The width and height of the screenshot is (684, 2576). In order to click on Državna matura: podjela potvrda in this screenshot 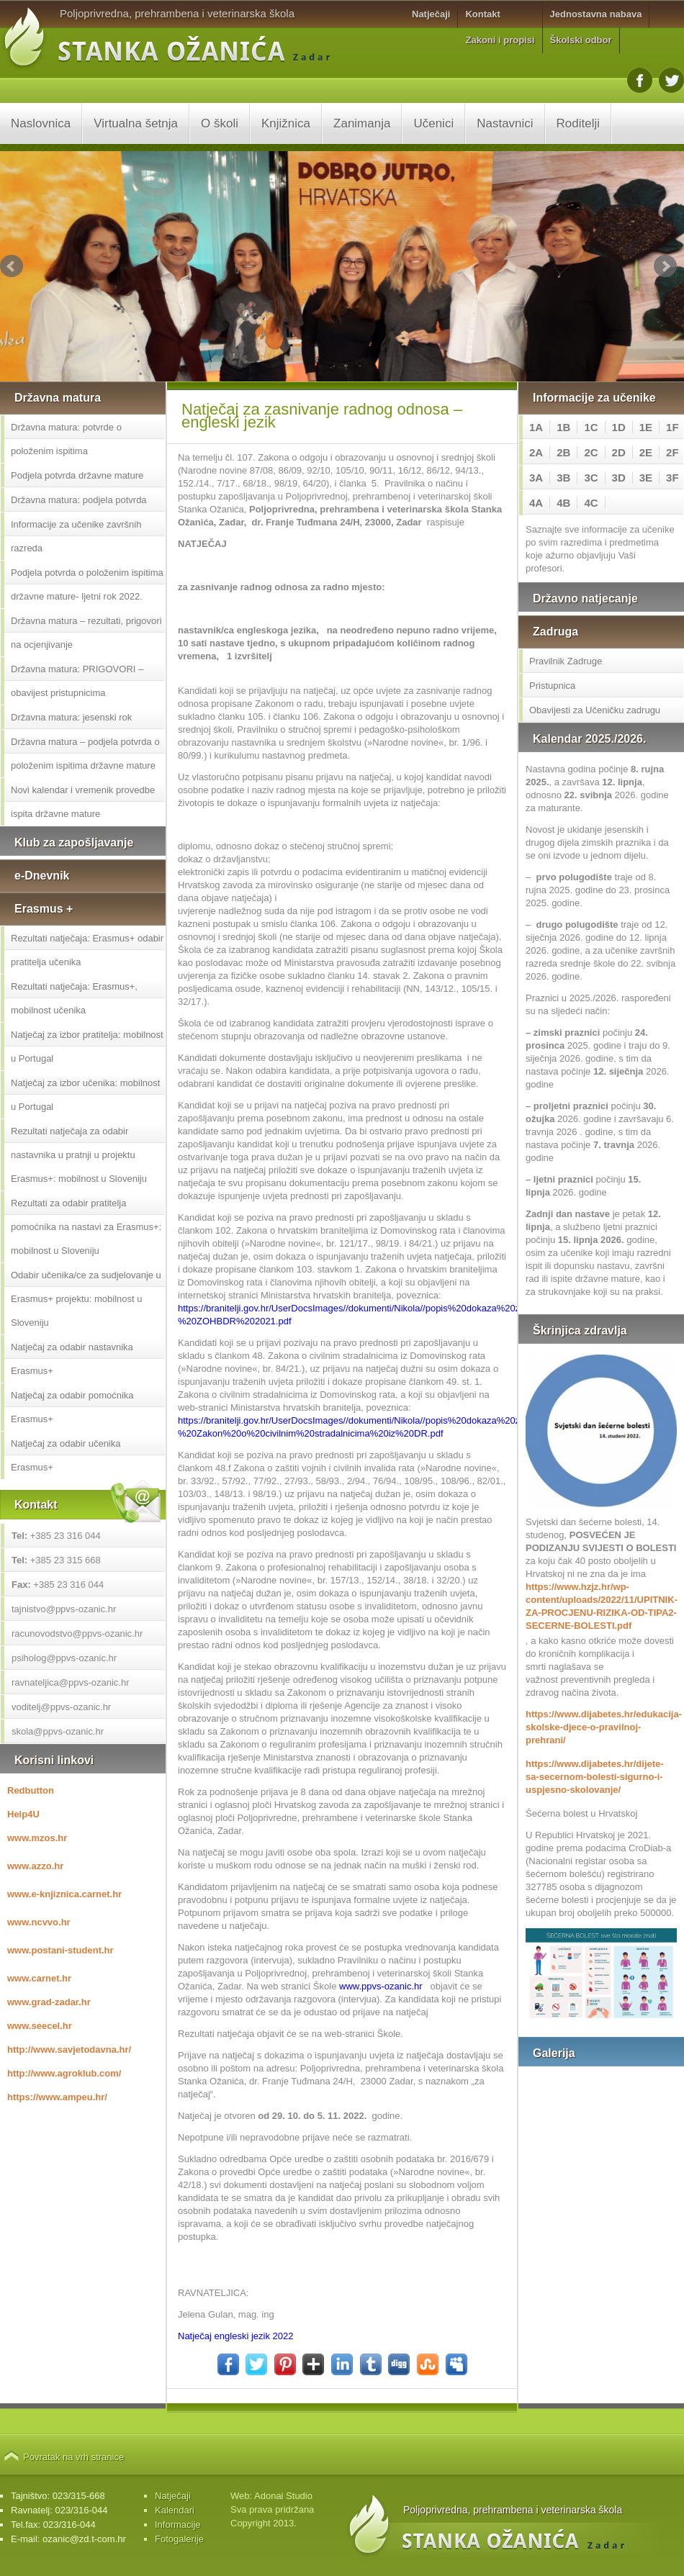, I will do `click(79, 499)`.